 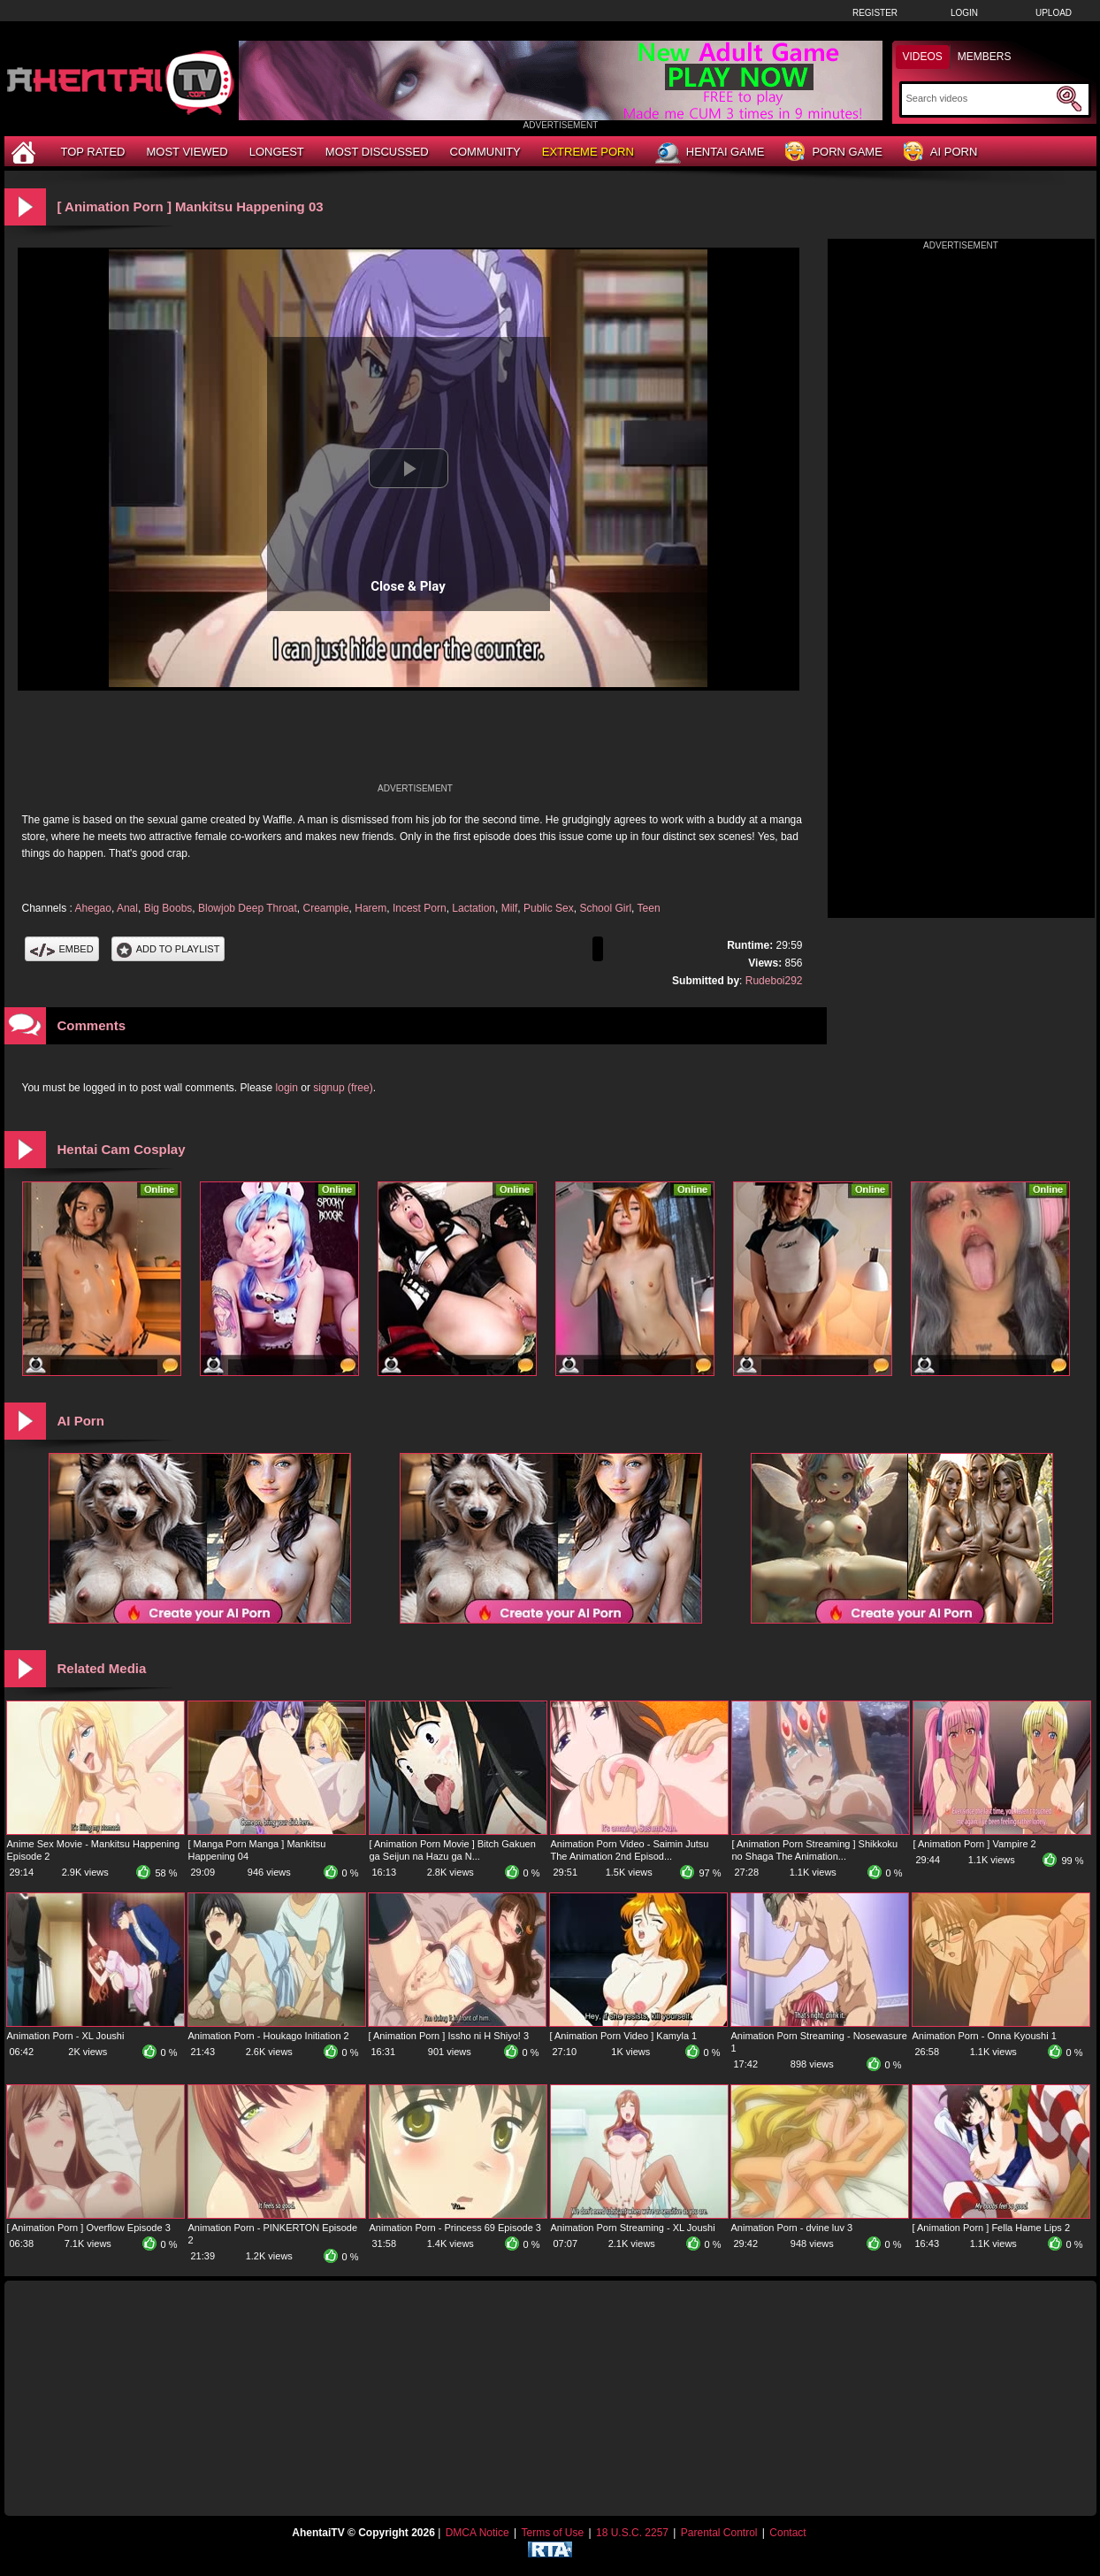 I want to click on Longest, so click(x=276, y=151).